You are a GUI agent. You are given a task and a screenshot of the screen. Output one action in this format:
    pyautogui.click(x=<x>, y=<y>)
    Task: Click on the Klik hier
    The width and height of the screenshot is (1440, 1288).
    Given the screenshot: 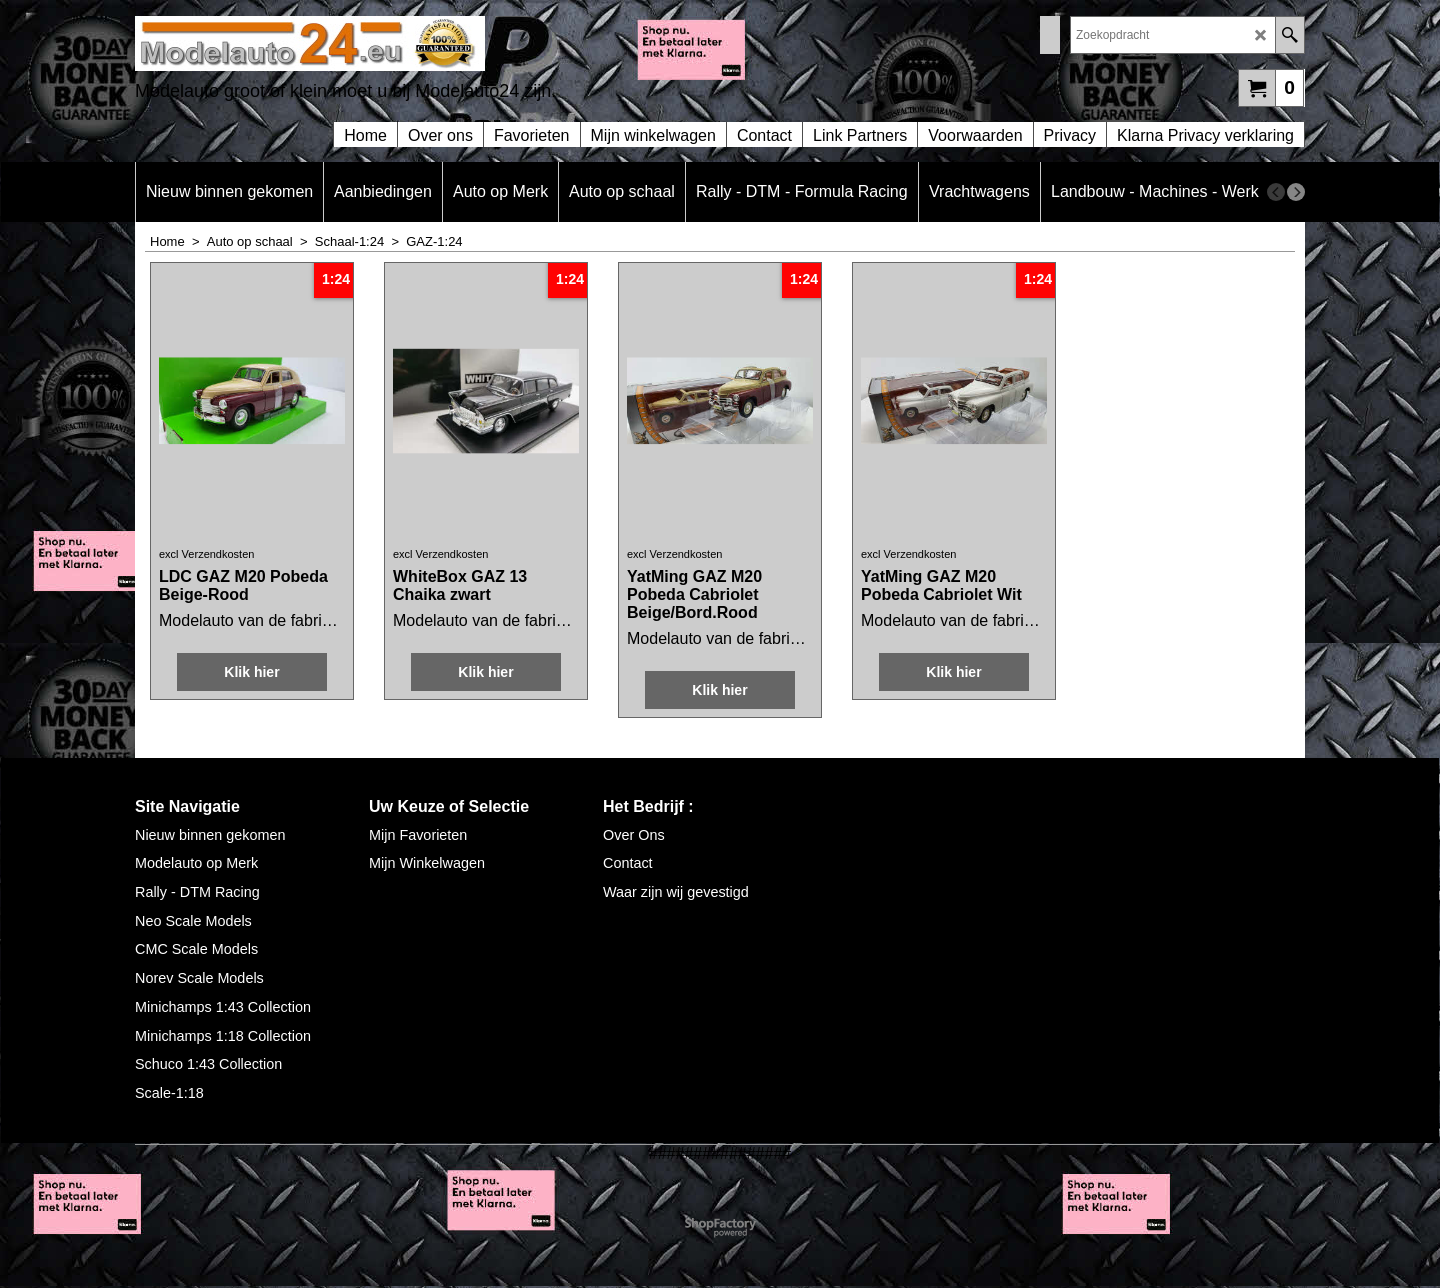 What is the action you would take?
    pyautogui.click(x=251, y=672)
    